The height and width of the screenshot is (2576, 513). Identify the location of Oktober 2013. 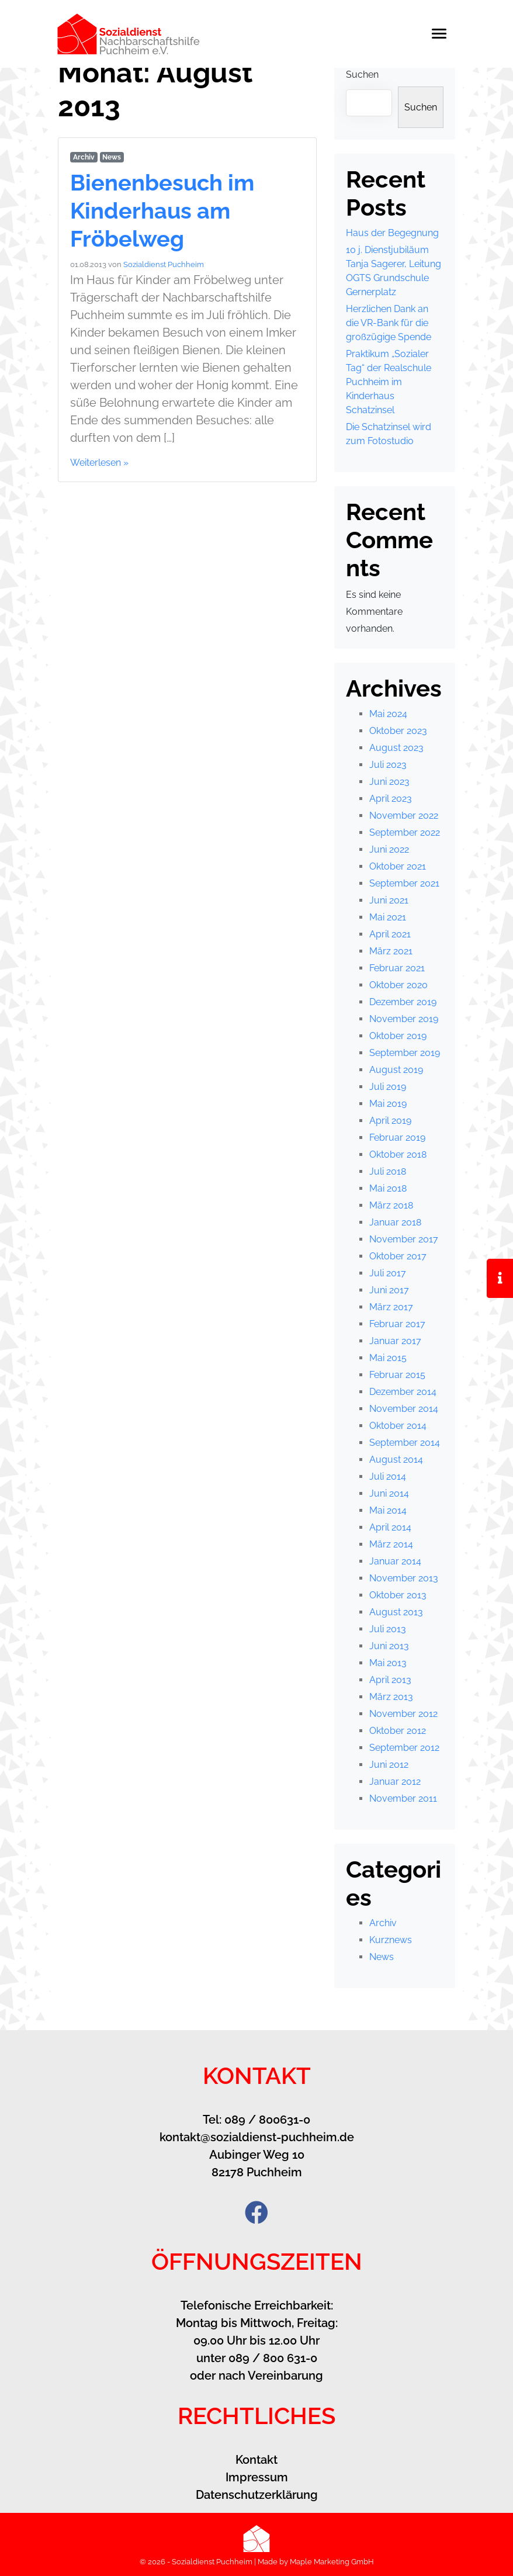
(398, 1595).